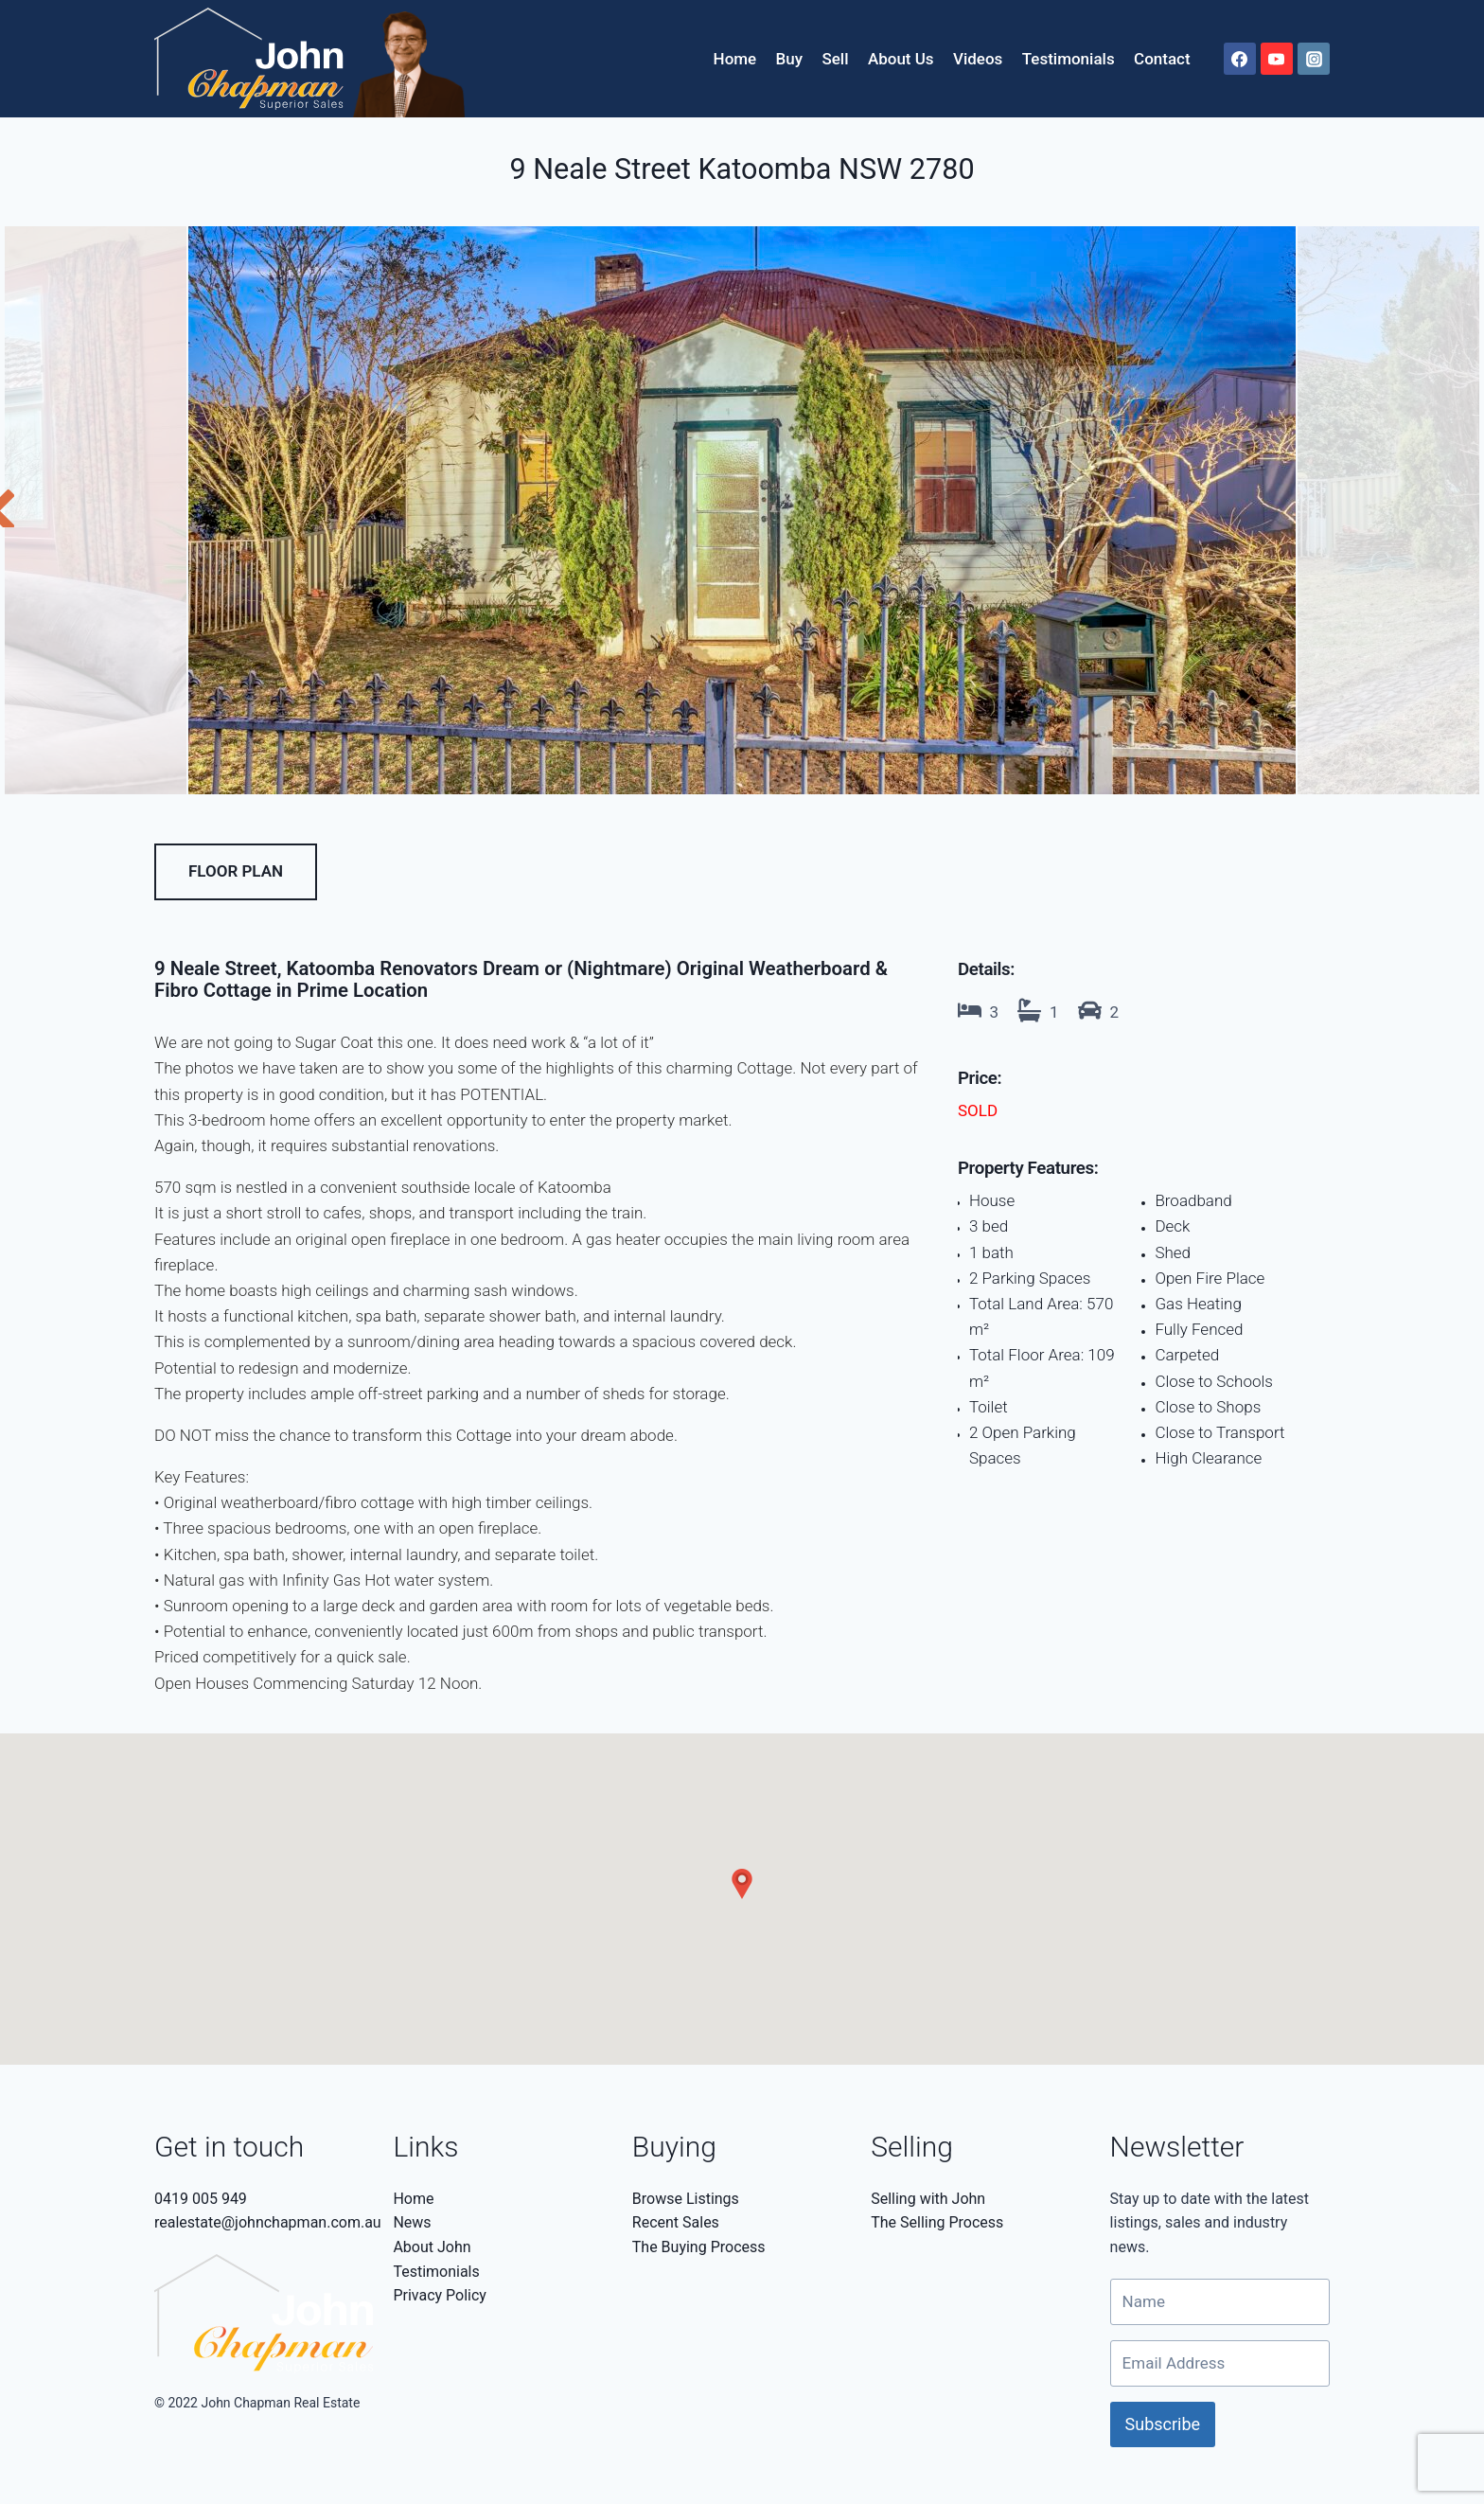 The height and width of the screenshot is (2504, 1484). What do you see at coordinates (675, 2222) in the screenshot?
I see `Recent Sales` at bounding box center [675, 2222].